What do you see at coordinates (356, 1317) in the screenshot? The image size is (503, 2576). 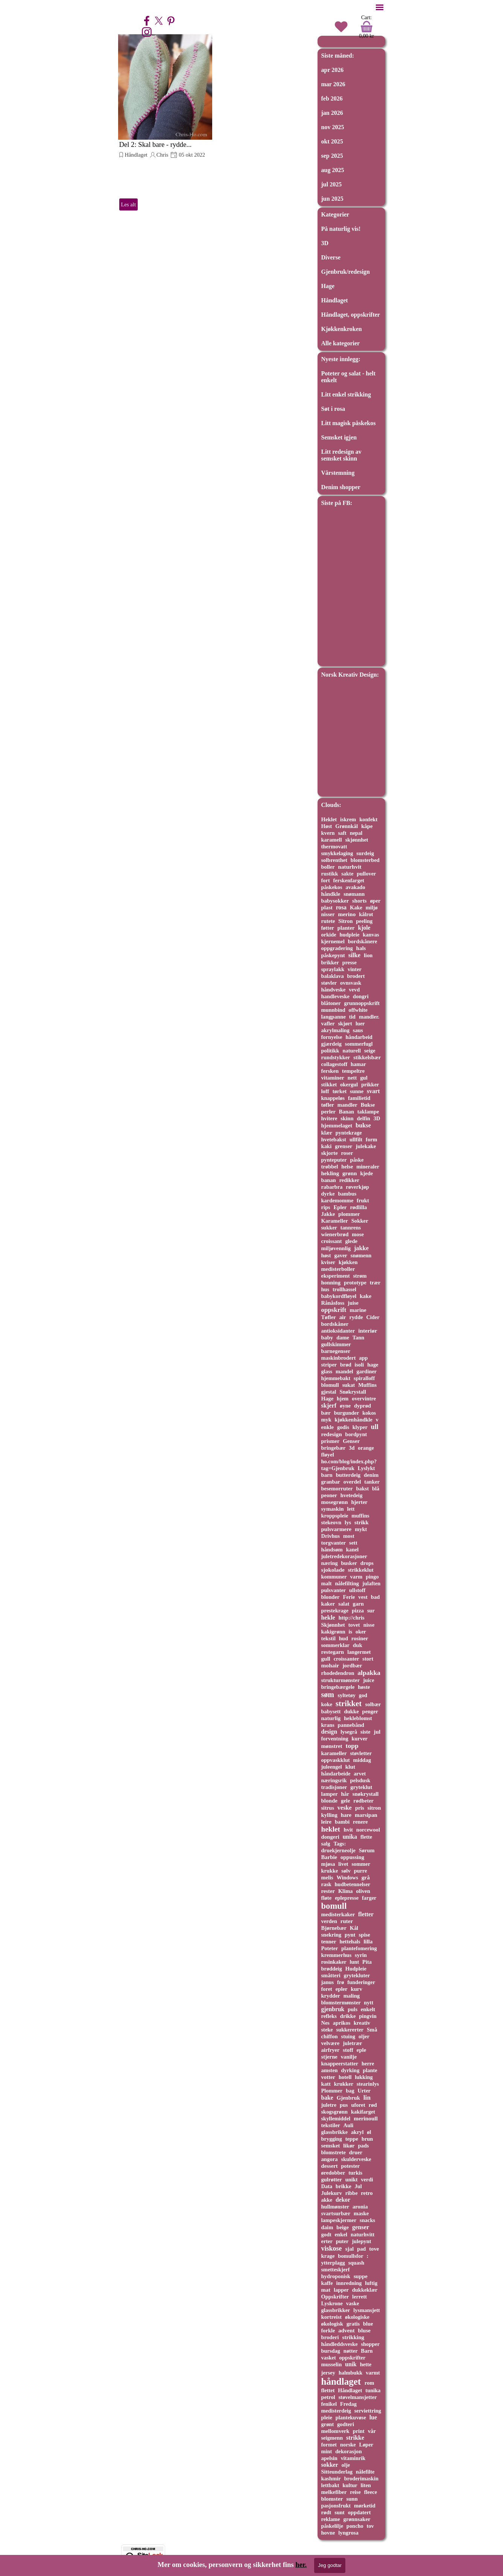 I see `rydde` at bounding box center [356, 1317].